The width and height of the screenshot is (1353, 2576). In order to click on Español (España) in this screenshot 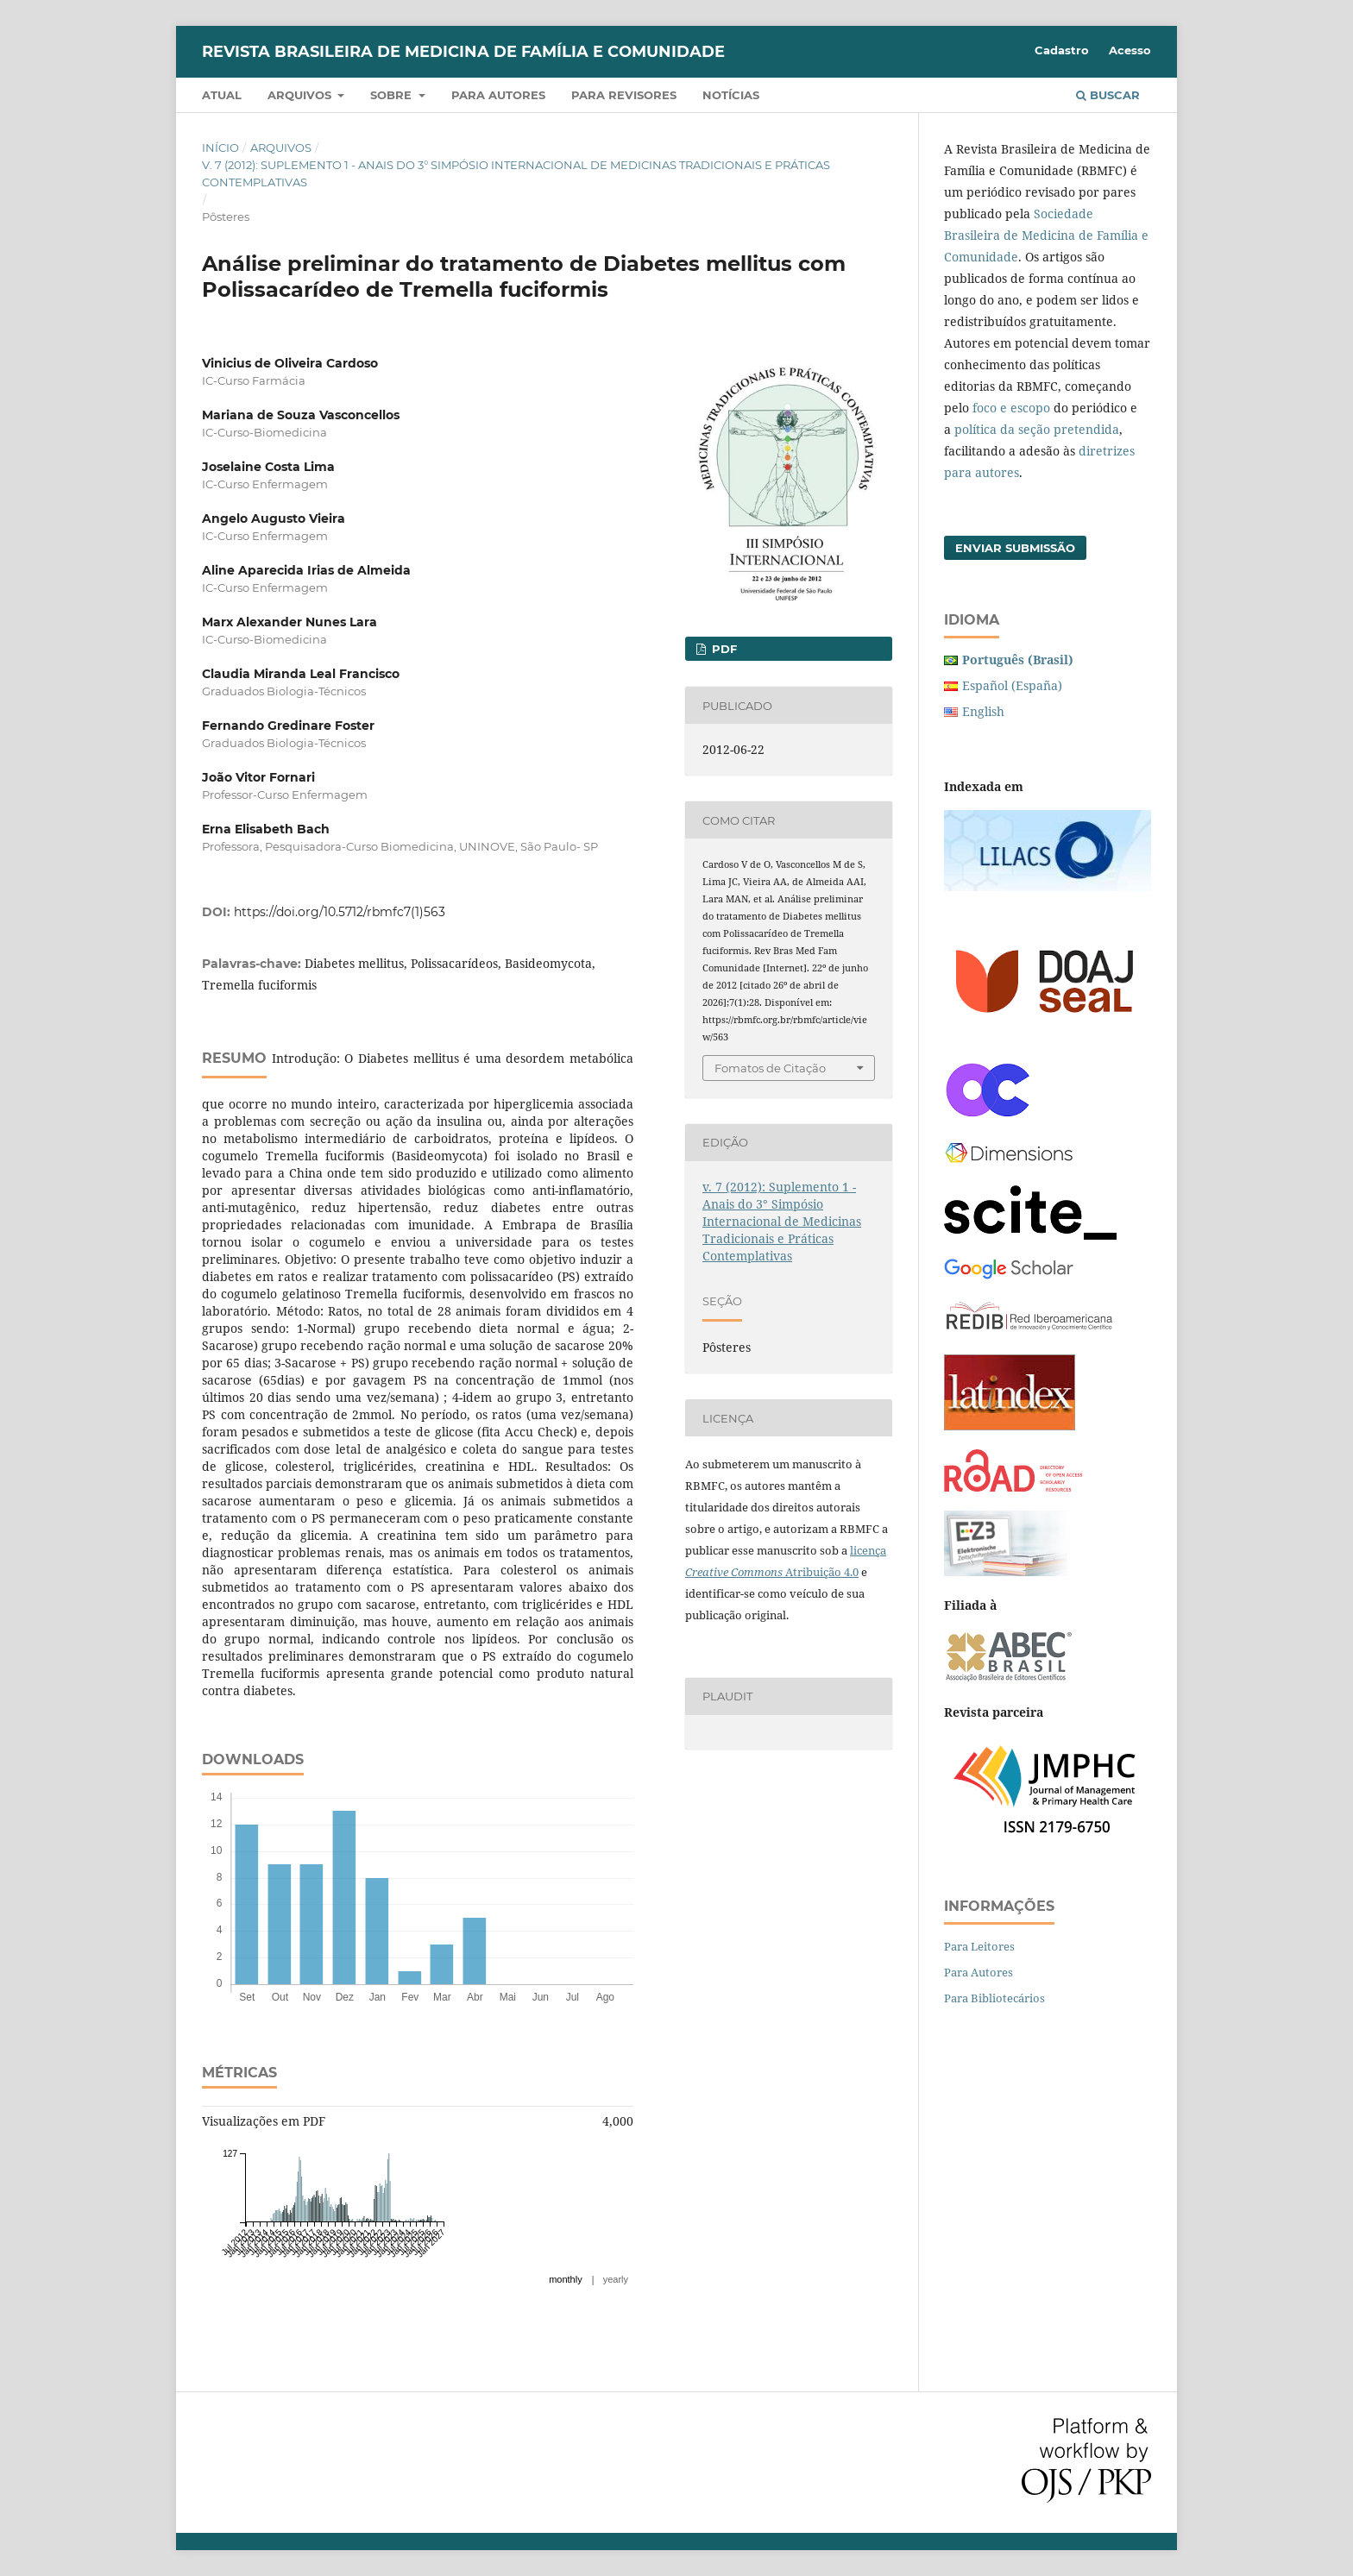, I will do `click(1012, 685)`.